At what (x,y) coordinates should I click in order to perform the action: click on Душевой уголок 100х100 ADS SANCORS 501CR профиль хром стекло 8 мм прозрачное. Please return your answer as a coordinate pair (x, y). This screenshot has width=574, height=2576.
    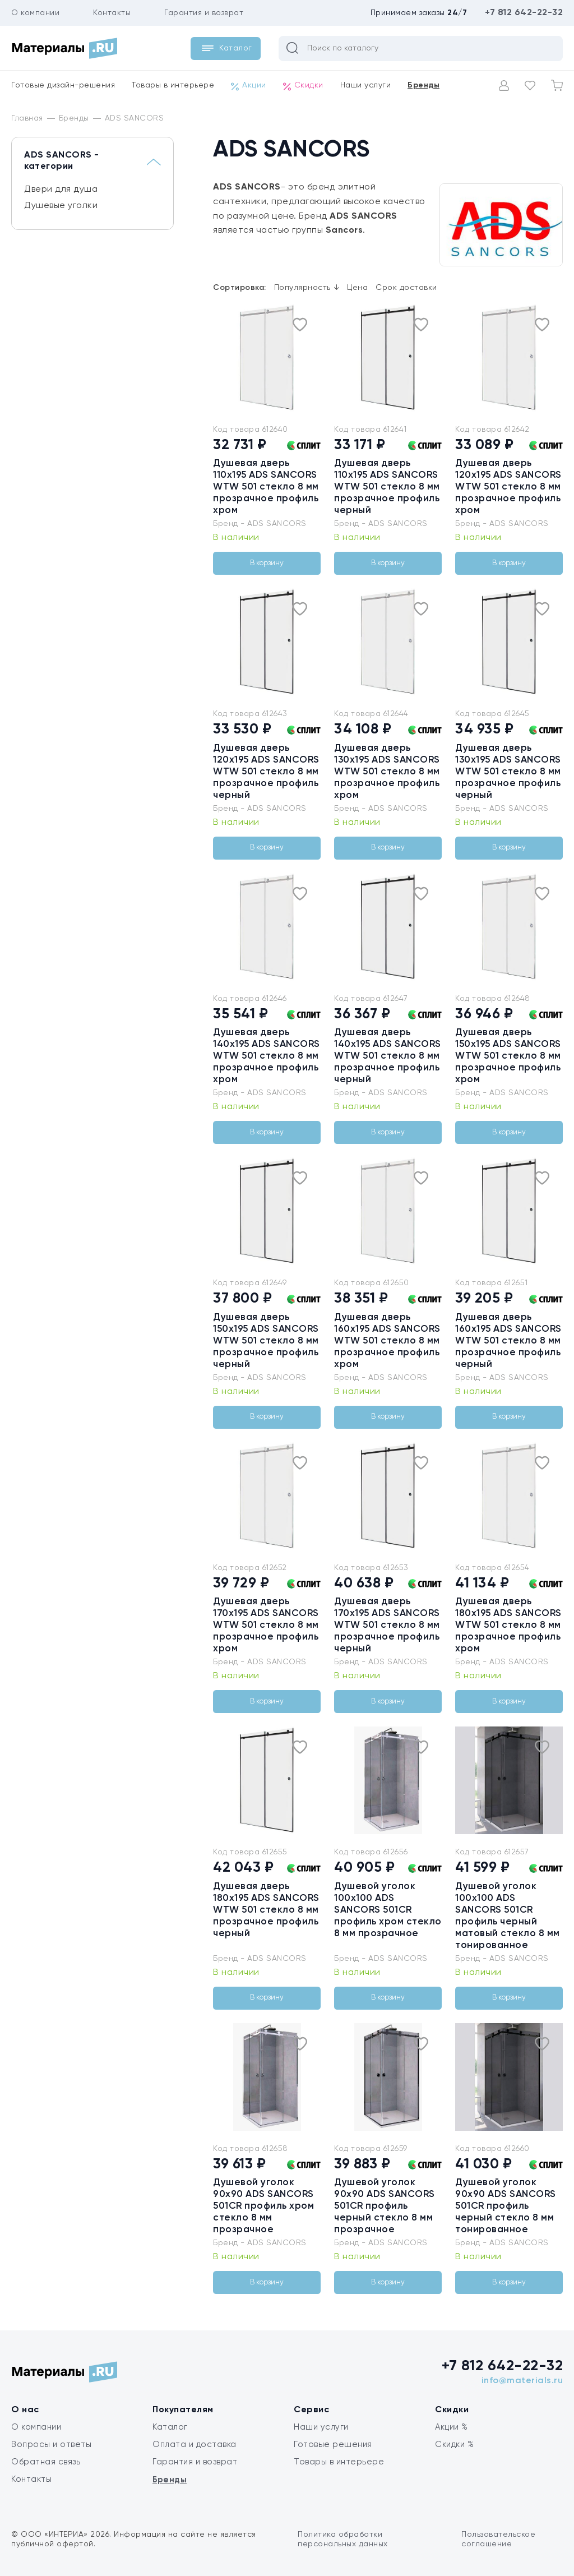
    Looking at the image, I should click on (388, 1910).